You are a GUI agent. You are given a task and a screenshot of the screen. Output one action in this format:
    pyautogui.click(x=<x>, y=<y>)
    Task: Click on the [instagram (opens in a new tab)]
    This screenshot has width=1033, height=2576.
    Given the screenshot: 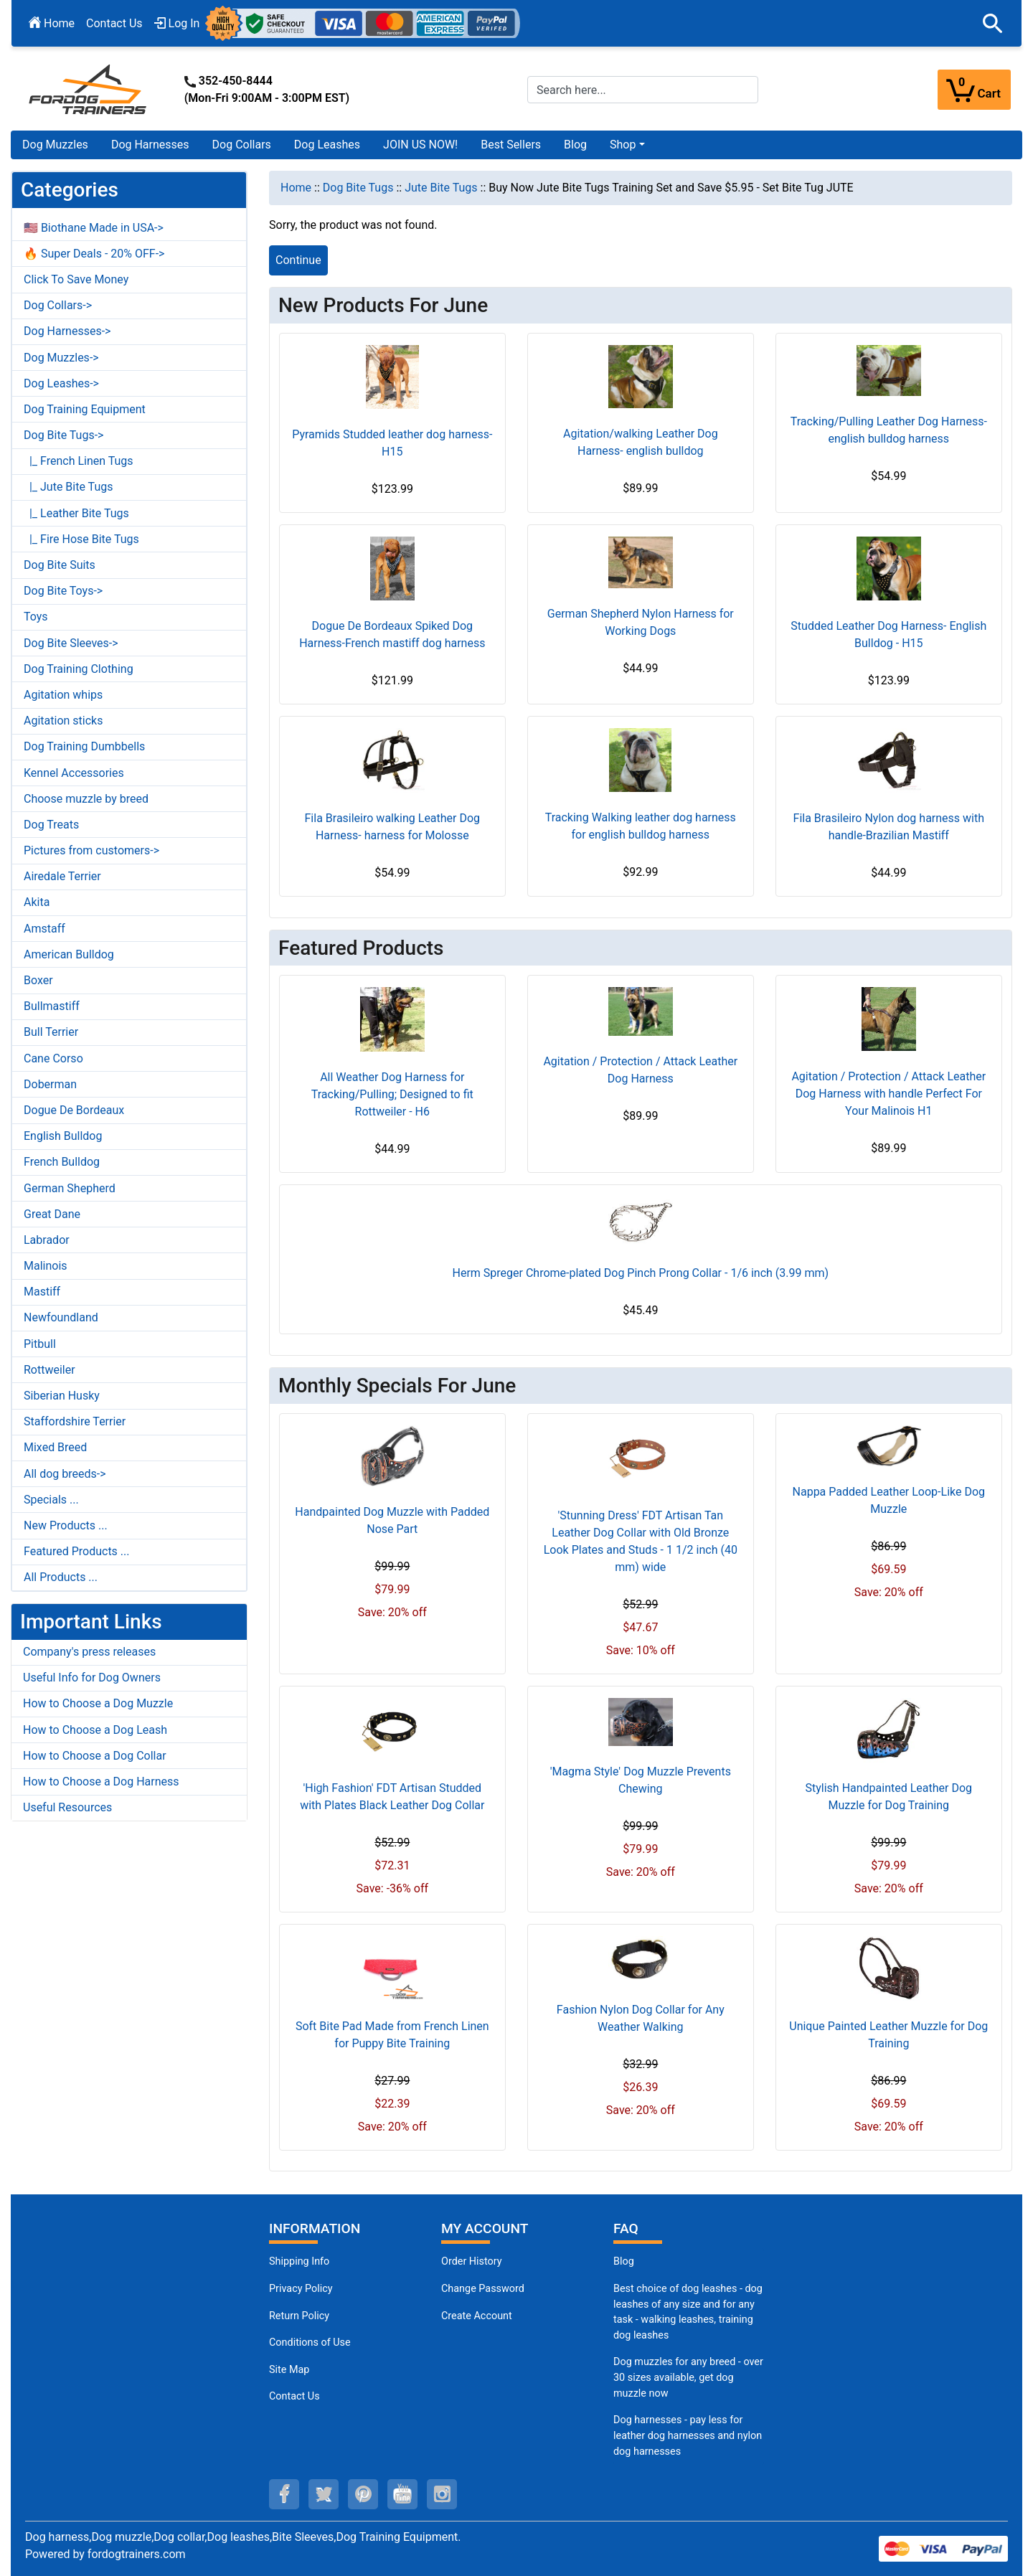 What is the action you would take?
    pyautogui.click(x=442, y=2494)
    